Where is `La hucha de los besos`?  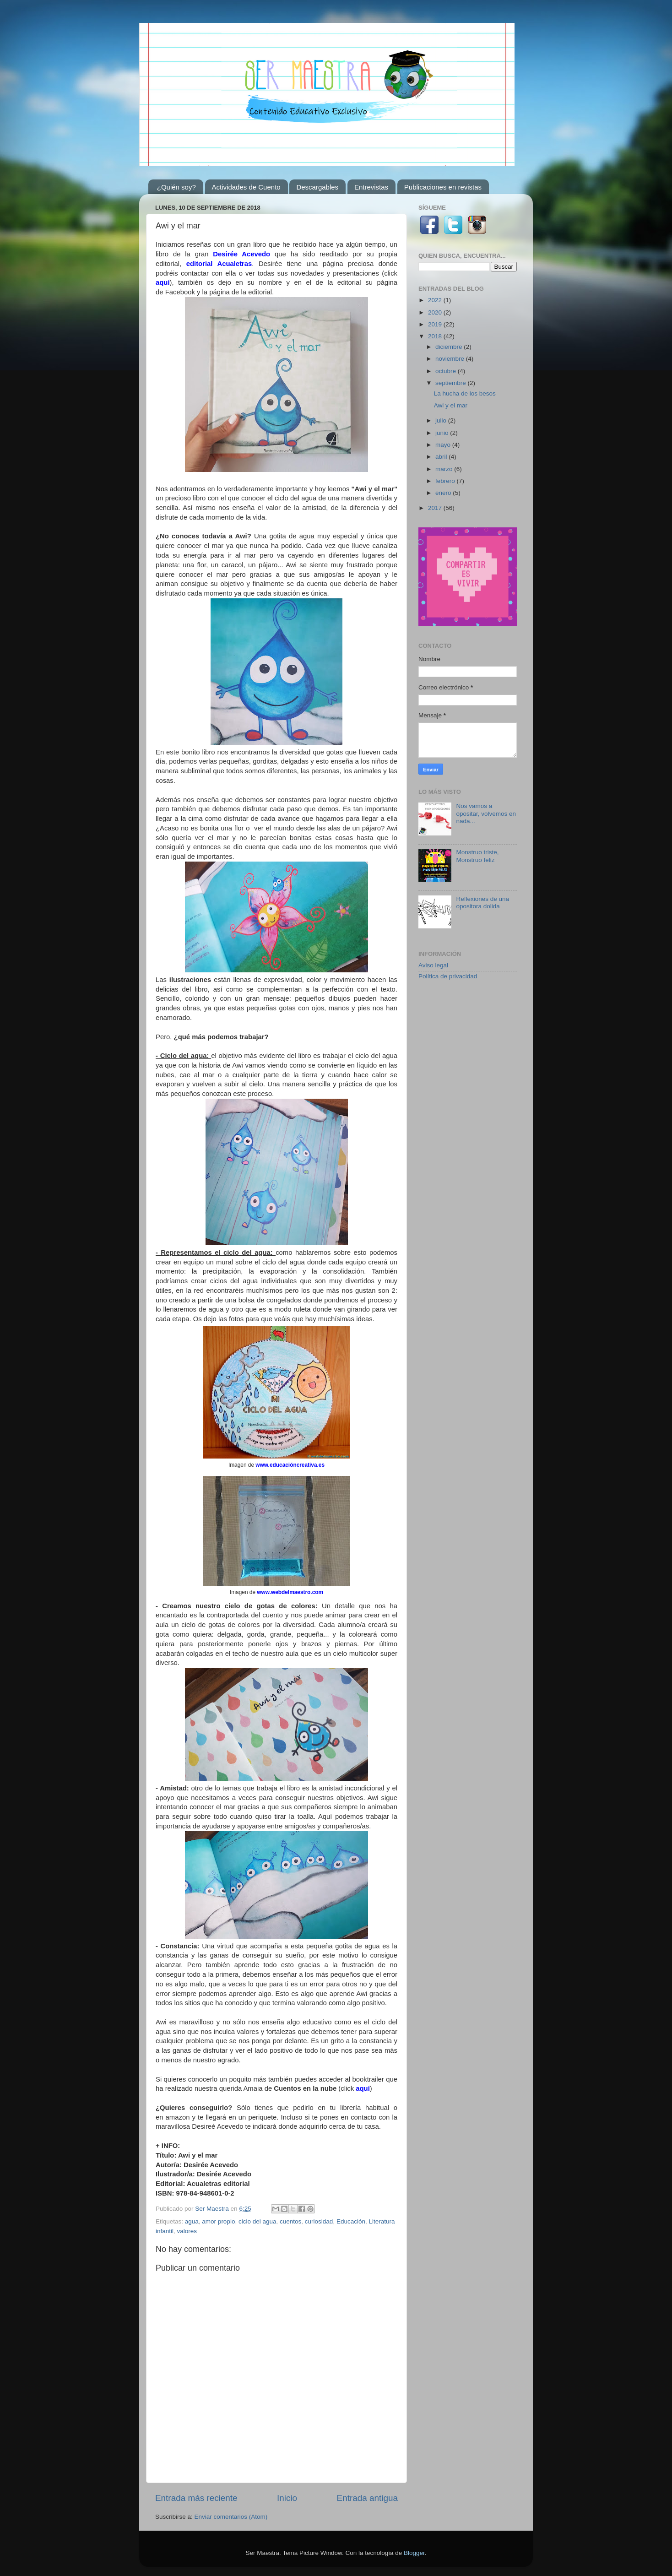 La hucha de los besos is located at coordinates (465, 393).